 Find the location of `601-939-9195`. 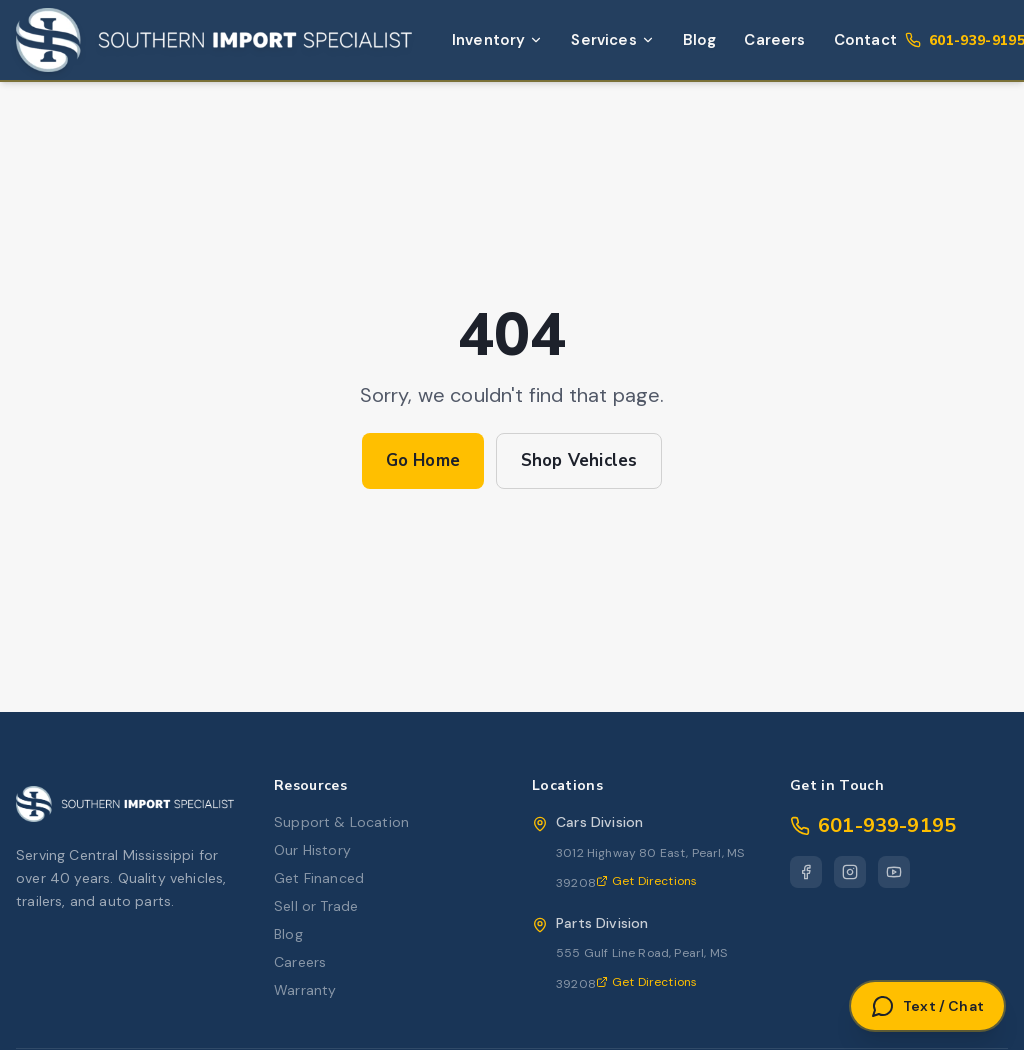

601-939-9195 is located at coordinates (873, 825).